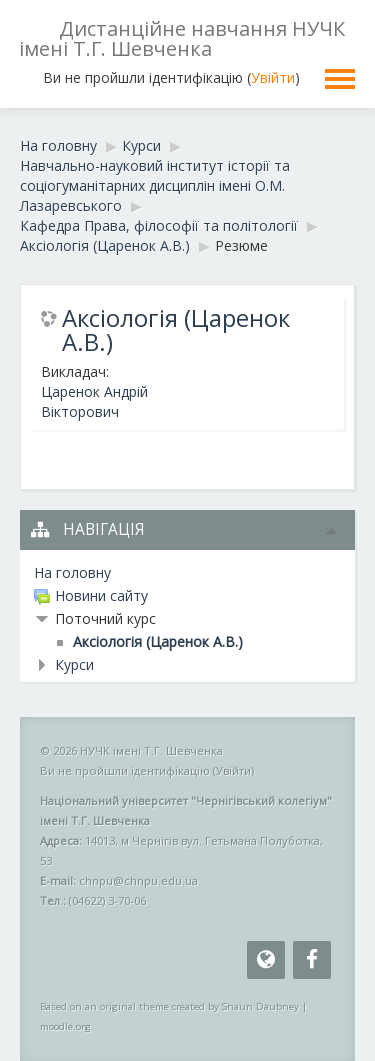 The height and width of the screenshot is (1061, 375). What do you see at coordinates (94, 401) in the screenshot?
I see `Царенок Андрій Вікторович` at bounding box center [94, 401].